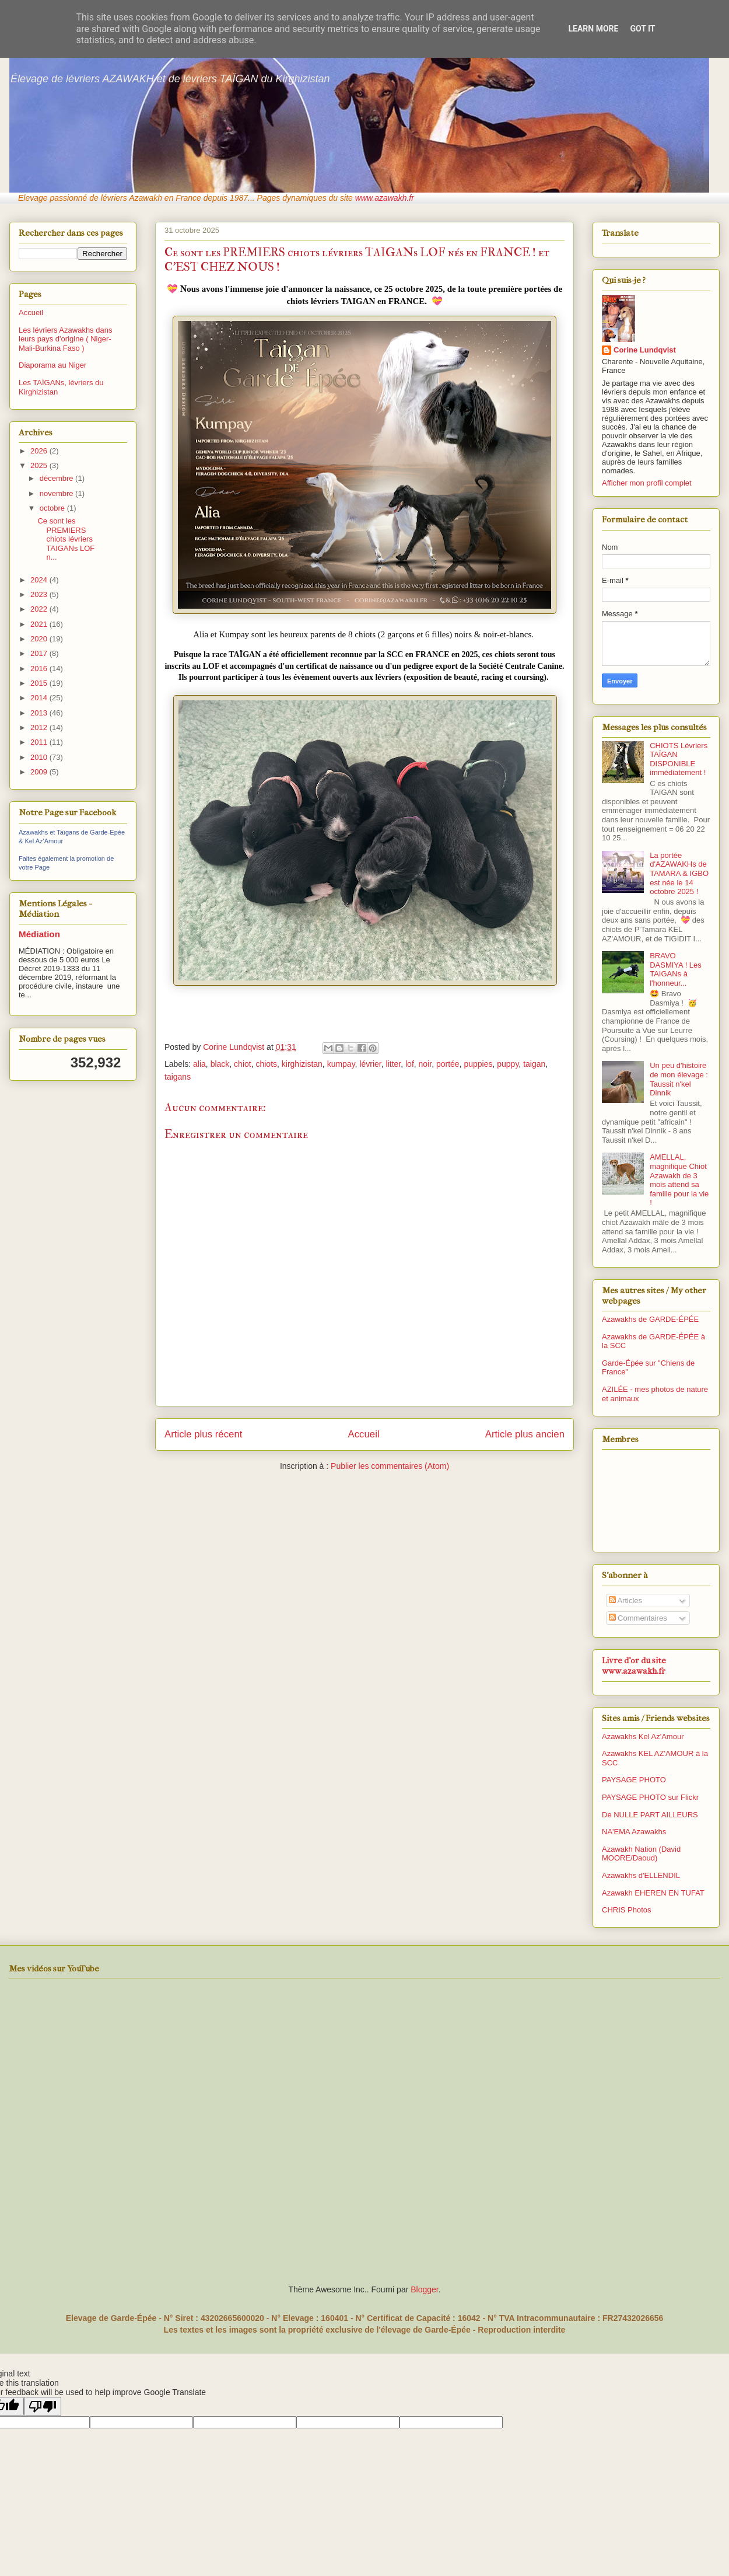 This screenshot has width=729, height=2576. Describe the element at coordinates (40, 683) in the screenshot. I see `2015` at that location.